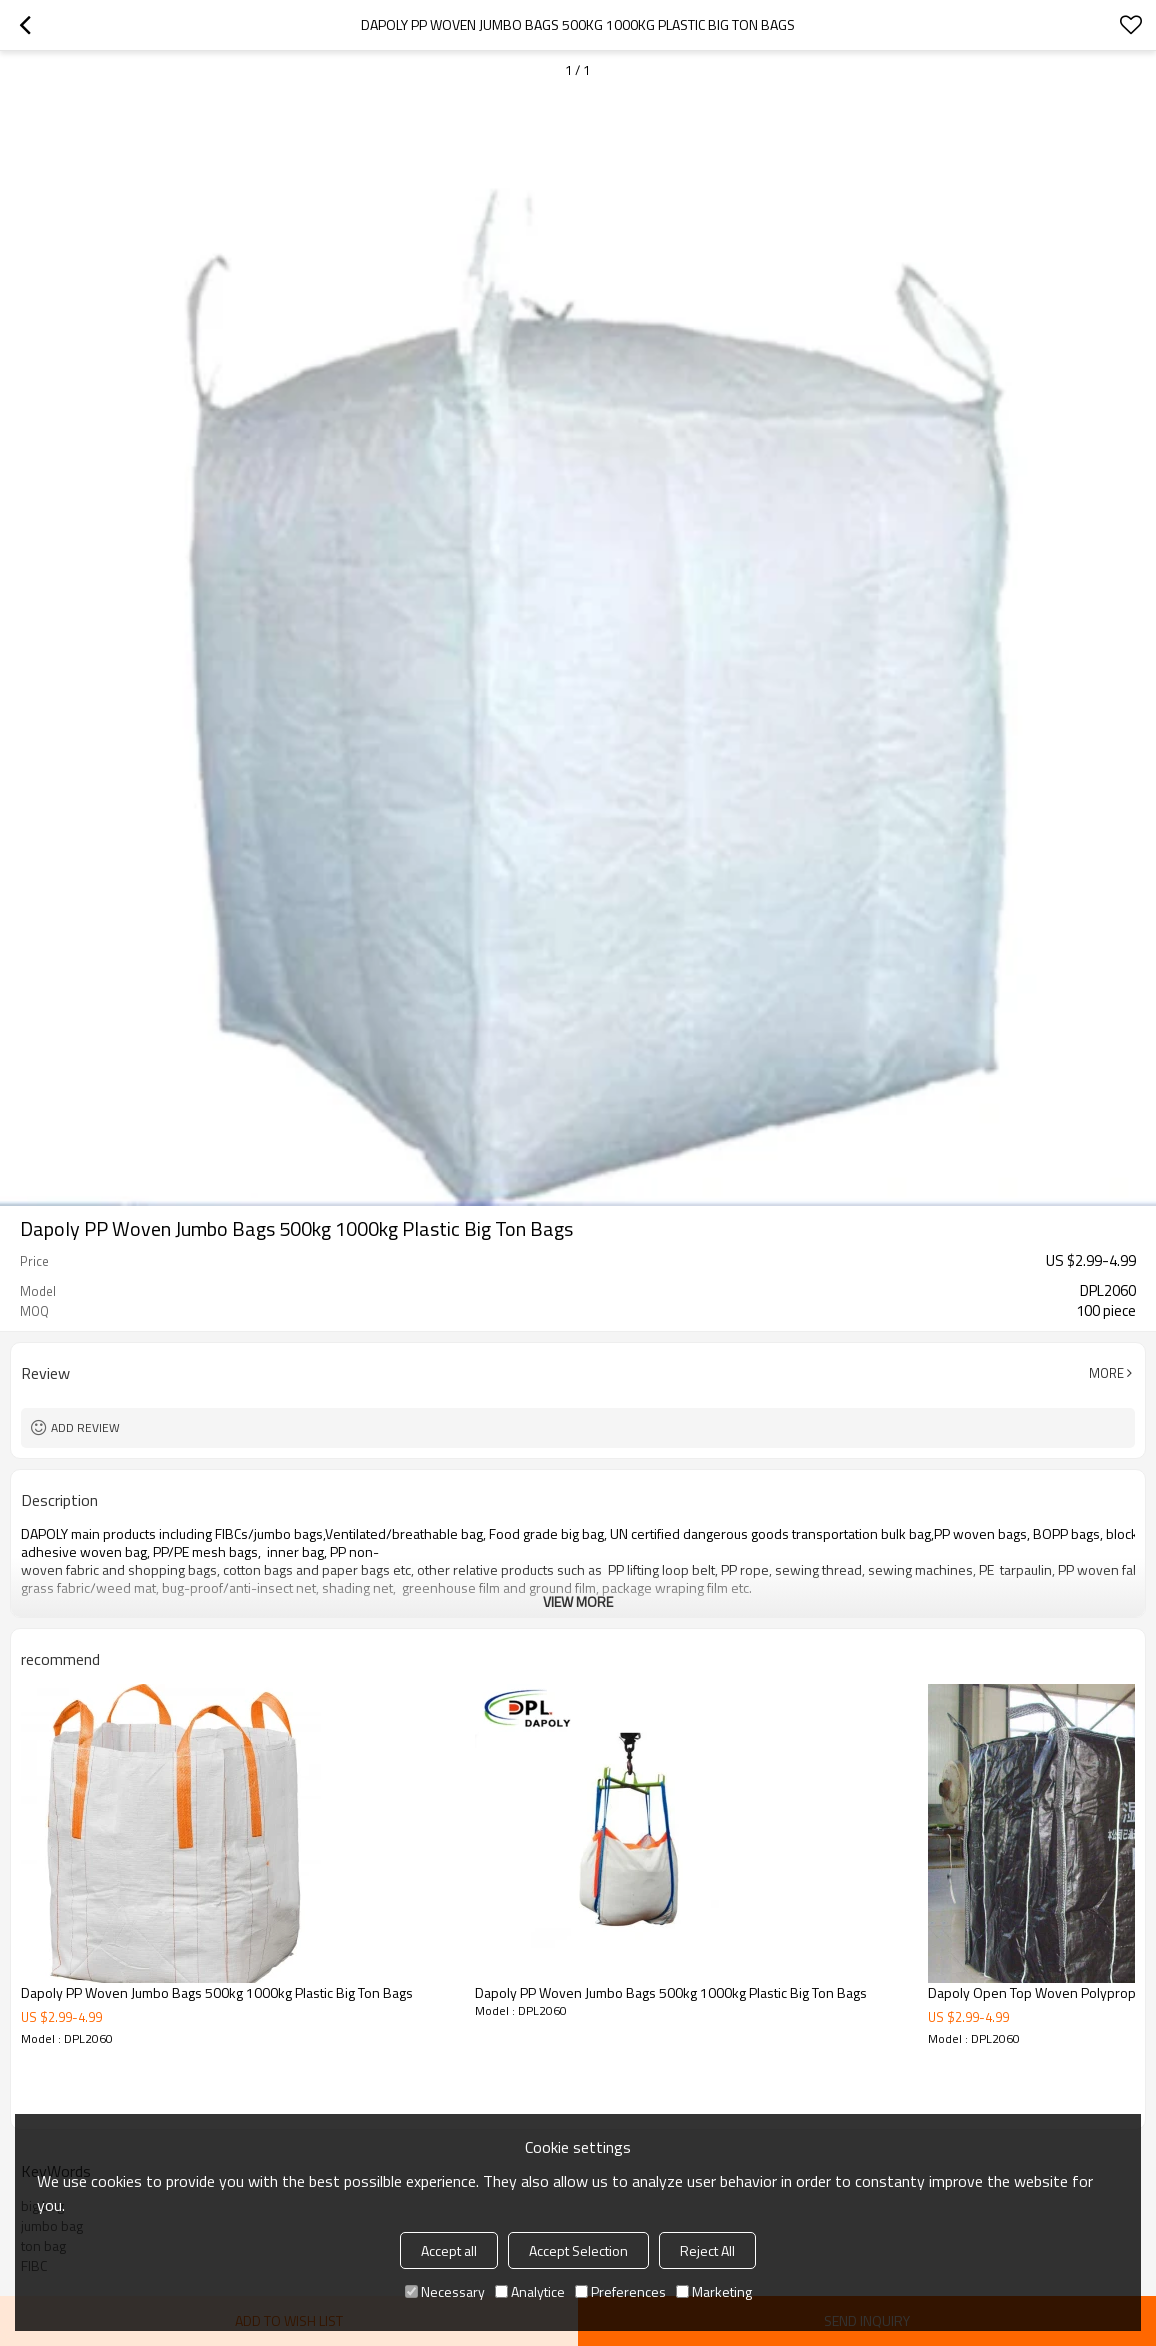  I want to click on Analytice, so click(530, 2291).